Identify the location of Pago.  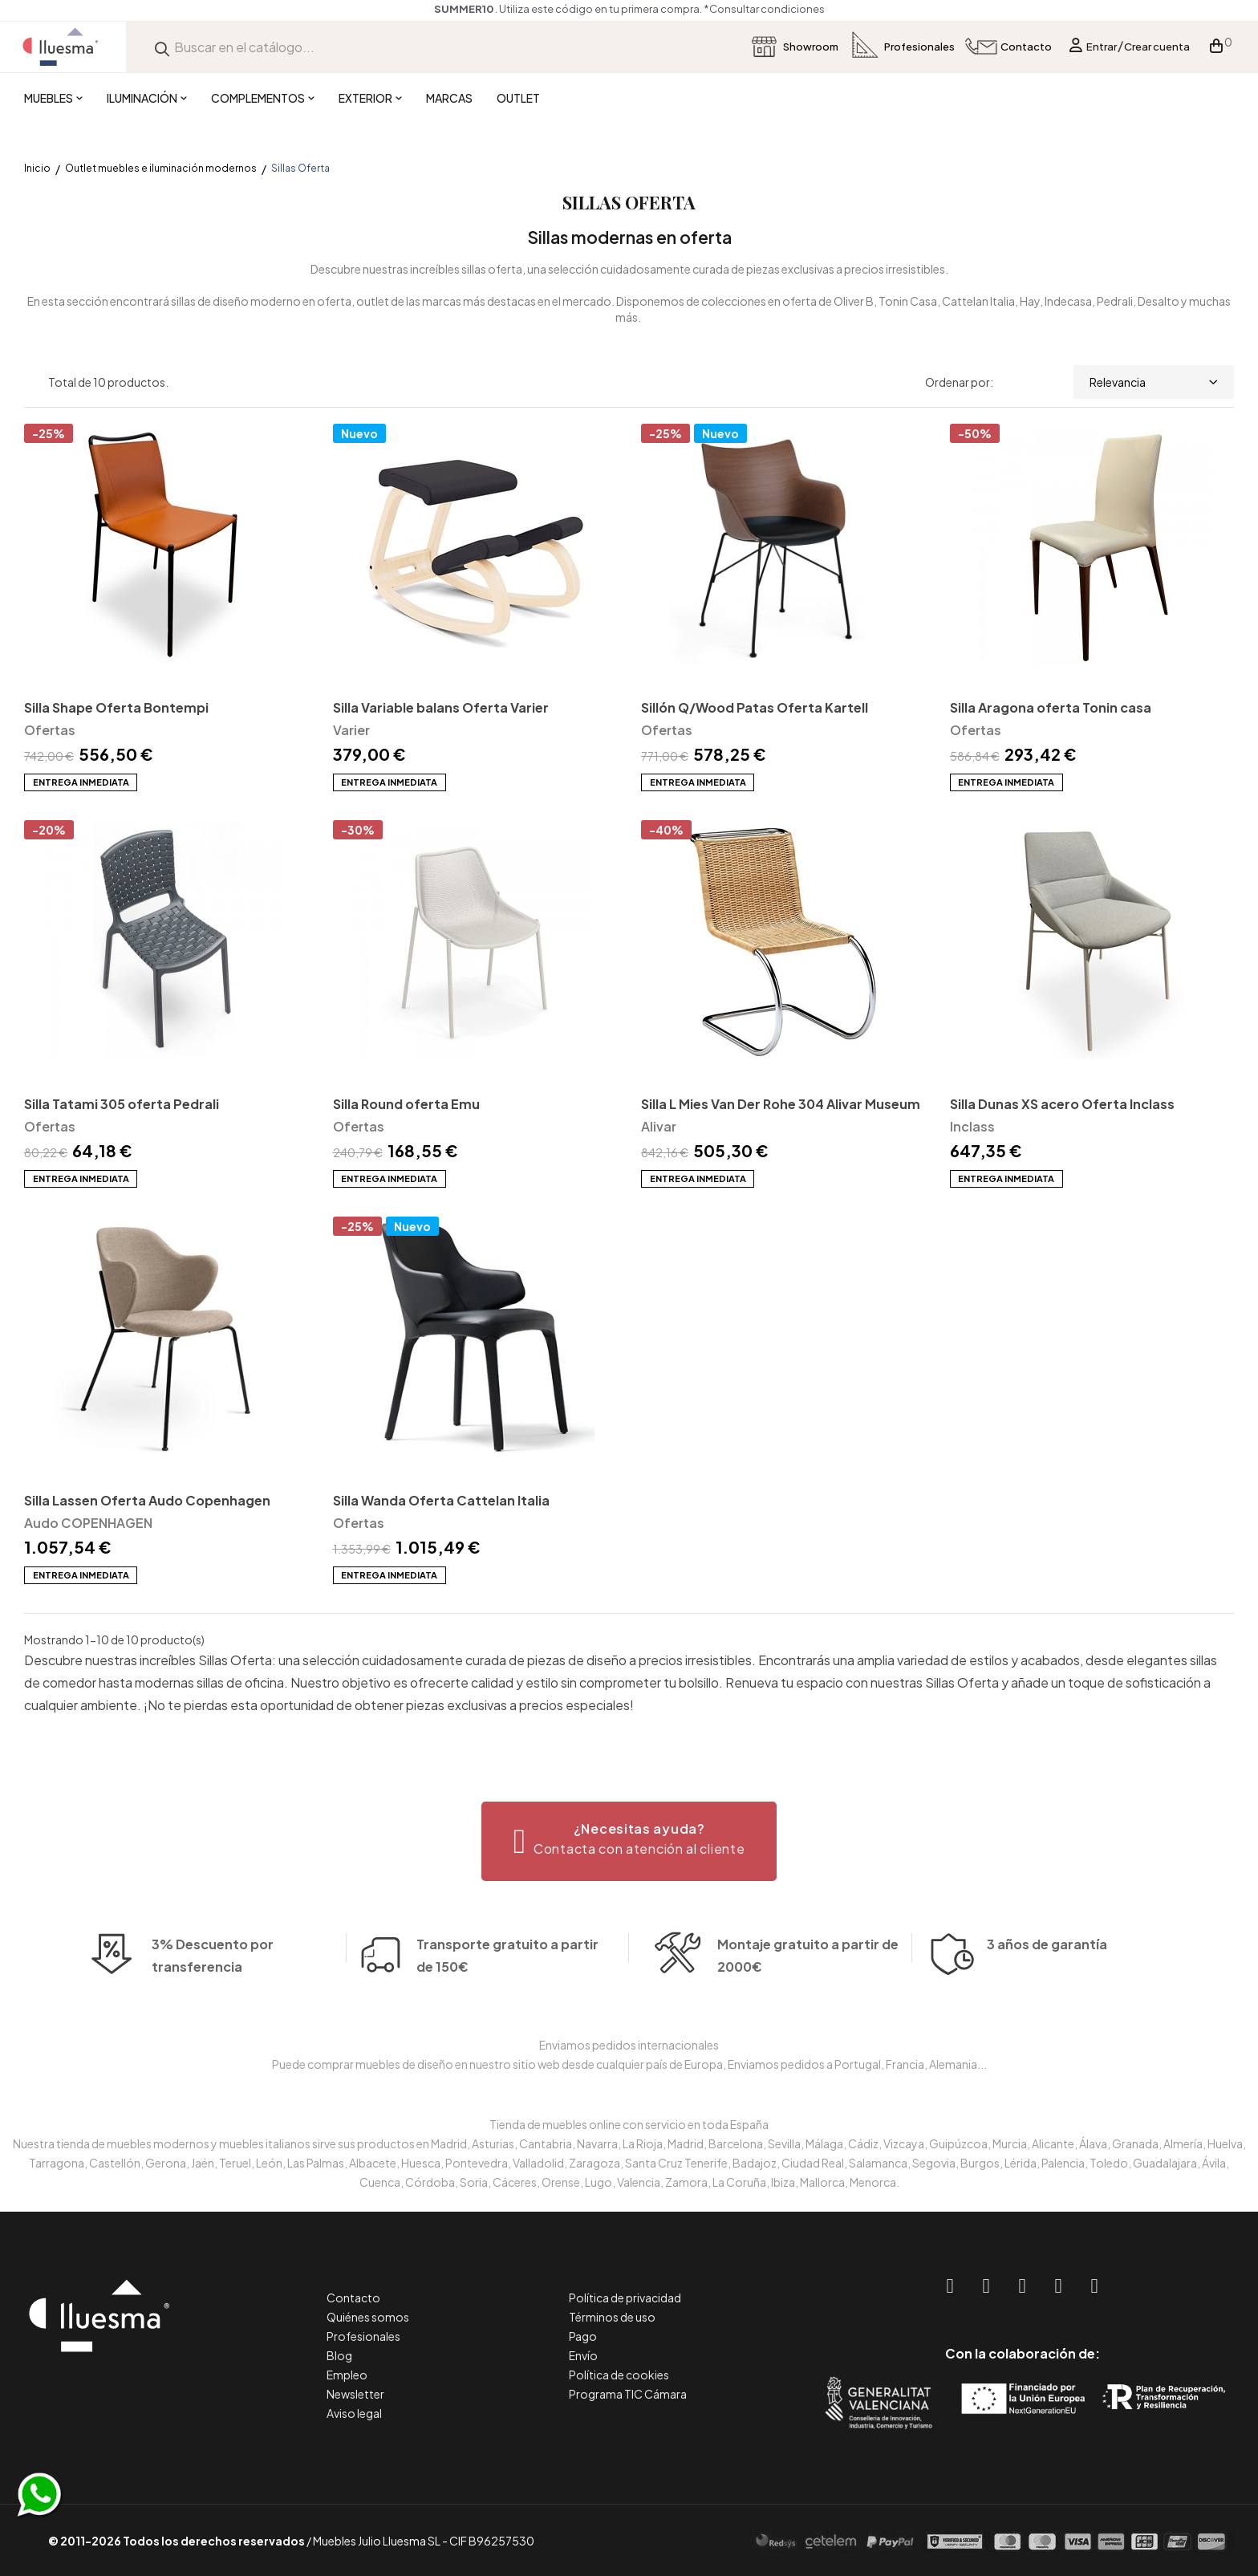
(583, 2336).